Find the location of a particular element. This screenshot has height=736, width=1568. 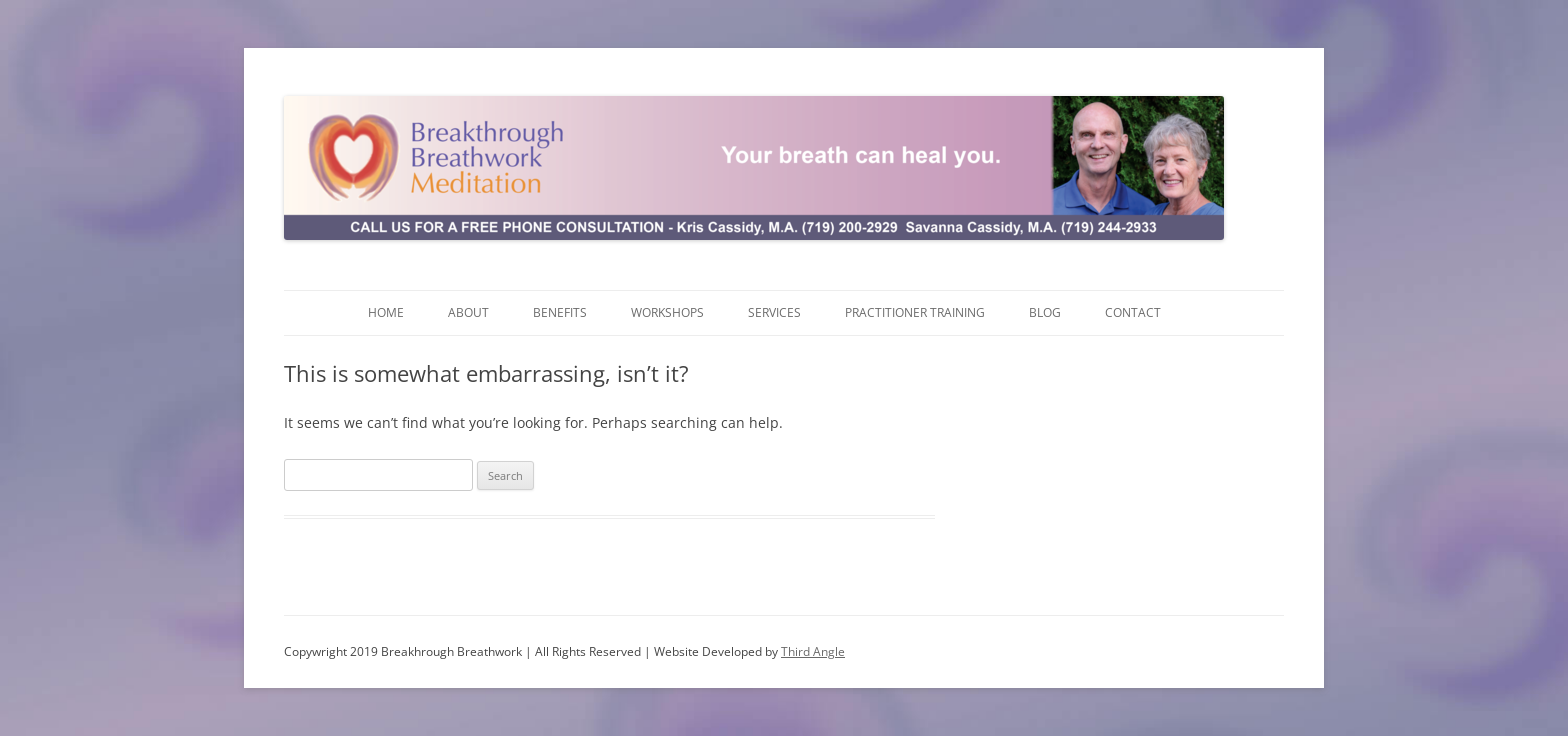

Blog is located at coordinates (1045, 312).